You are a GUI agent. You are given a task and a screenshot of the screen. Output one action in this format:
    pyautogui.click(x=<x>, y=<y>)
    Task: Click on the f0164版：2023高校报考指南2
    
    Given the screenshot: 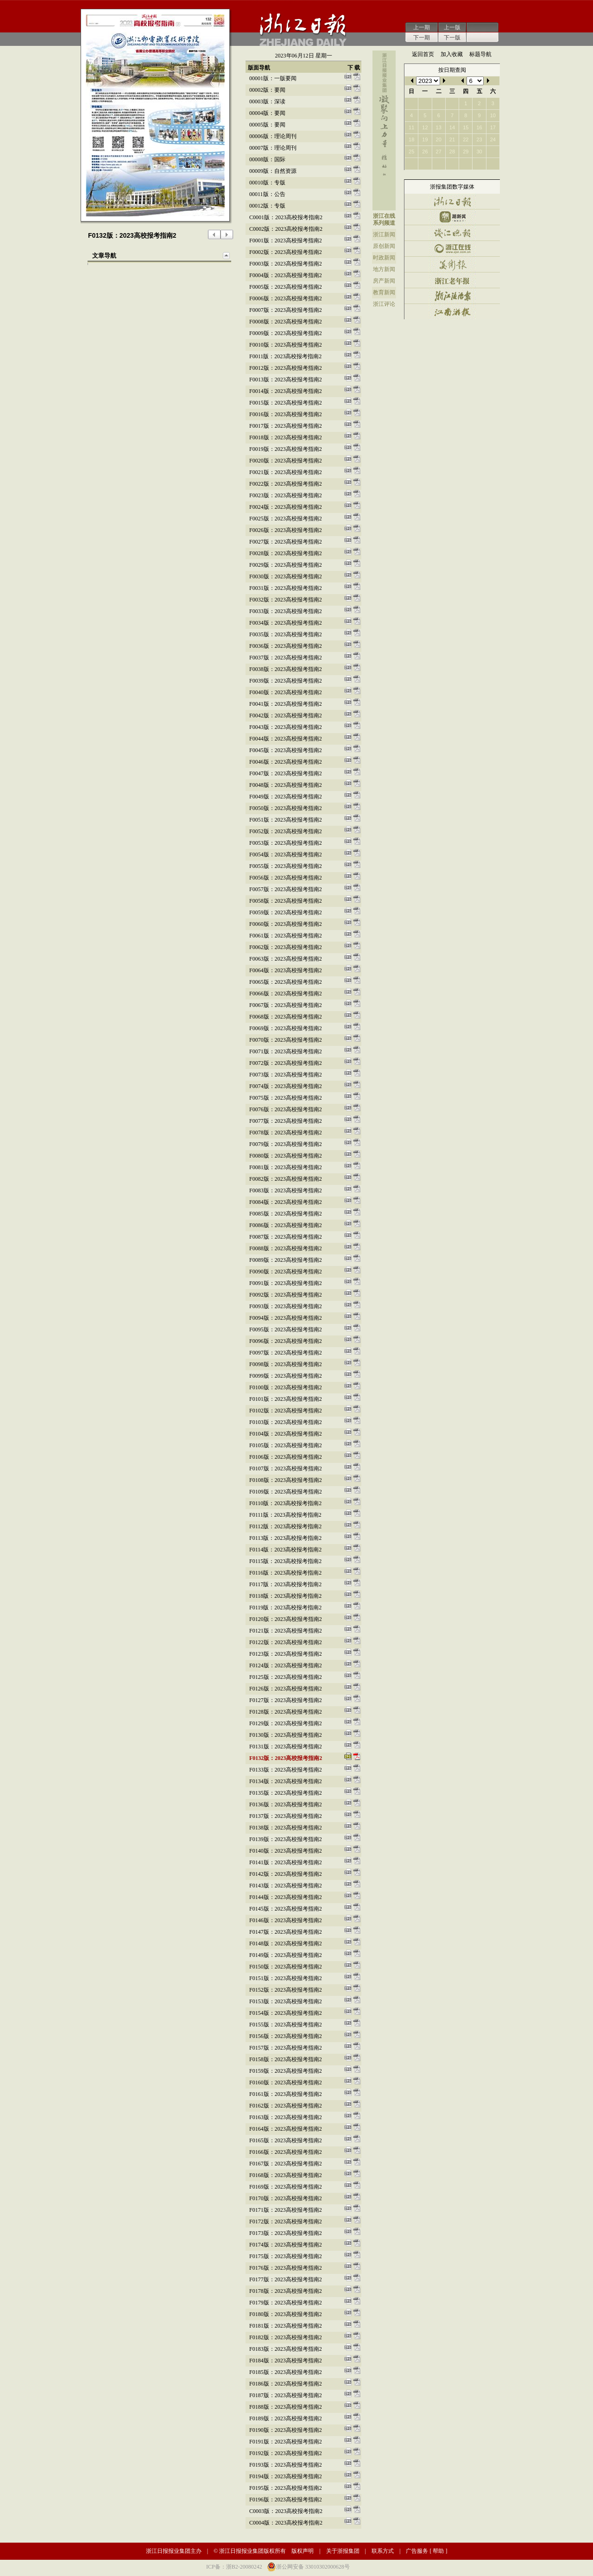 What is the action you would take?
    pyautogui.click(x=285, y=2129)
    